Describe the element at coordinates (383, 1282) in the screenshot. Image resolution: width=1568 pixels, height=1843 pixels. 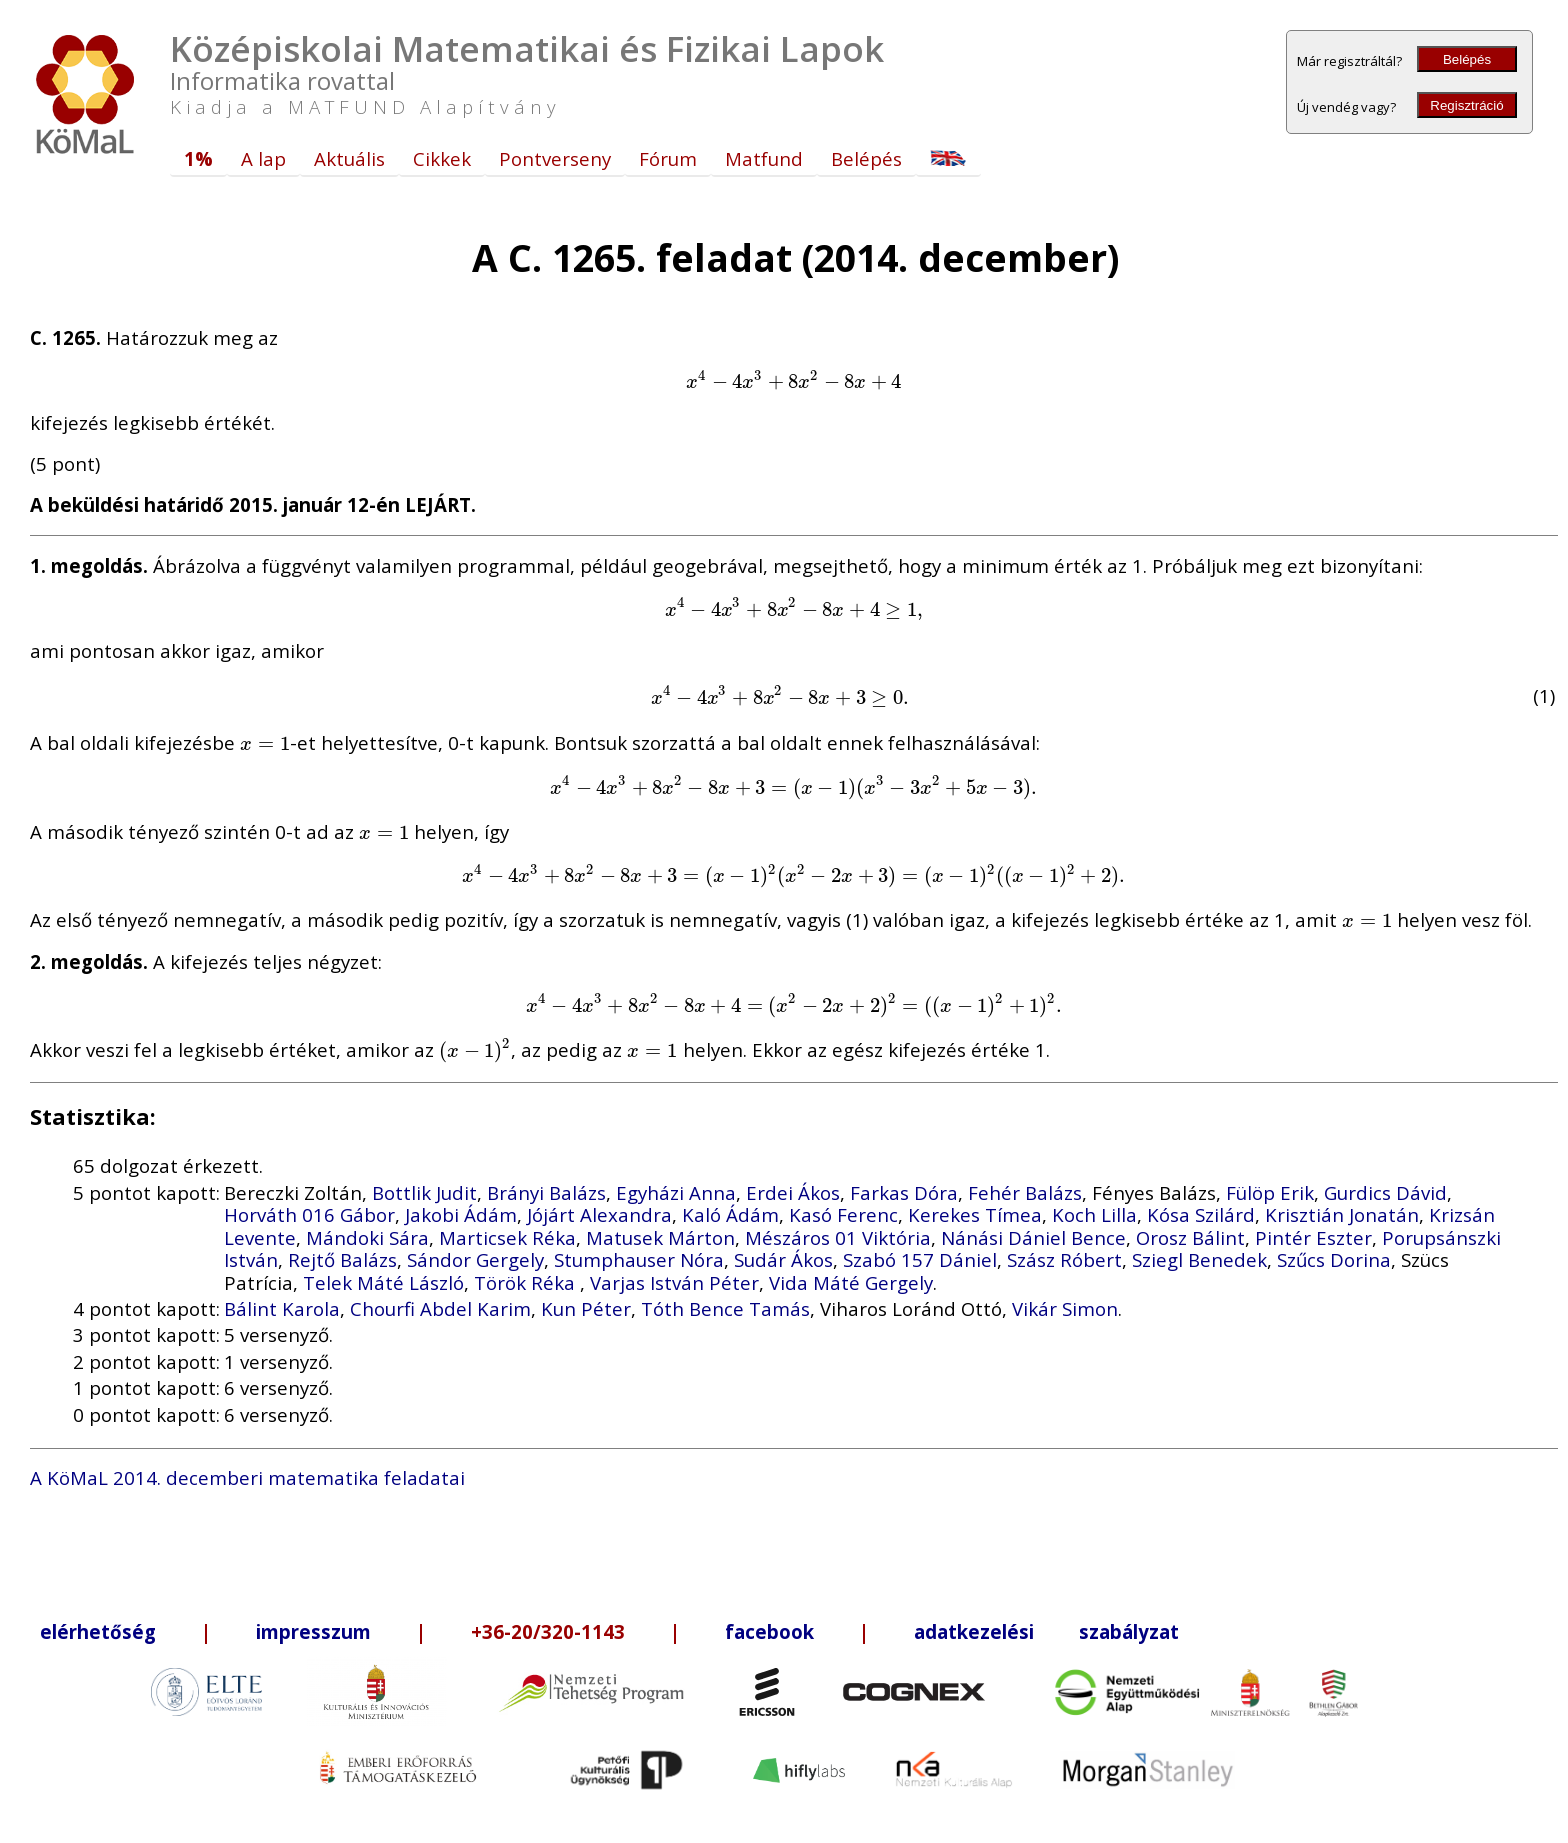
I see `Telek Máté László` at that location.